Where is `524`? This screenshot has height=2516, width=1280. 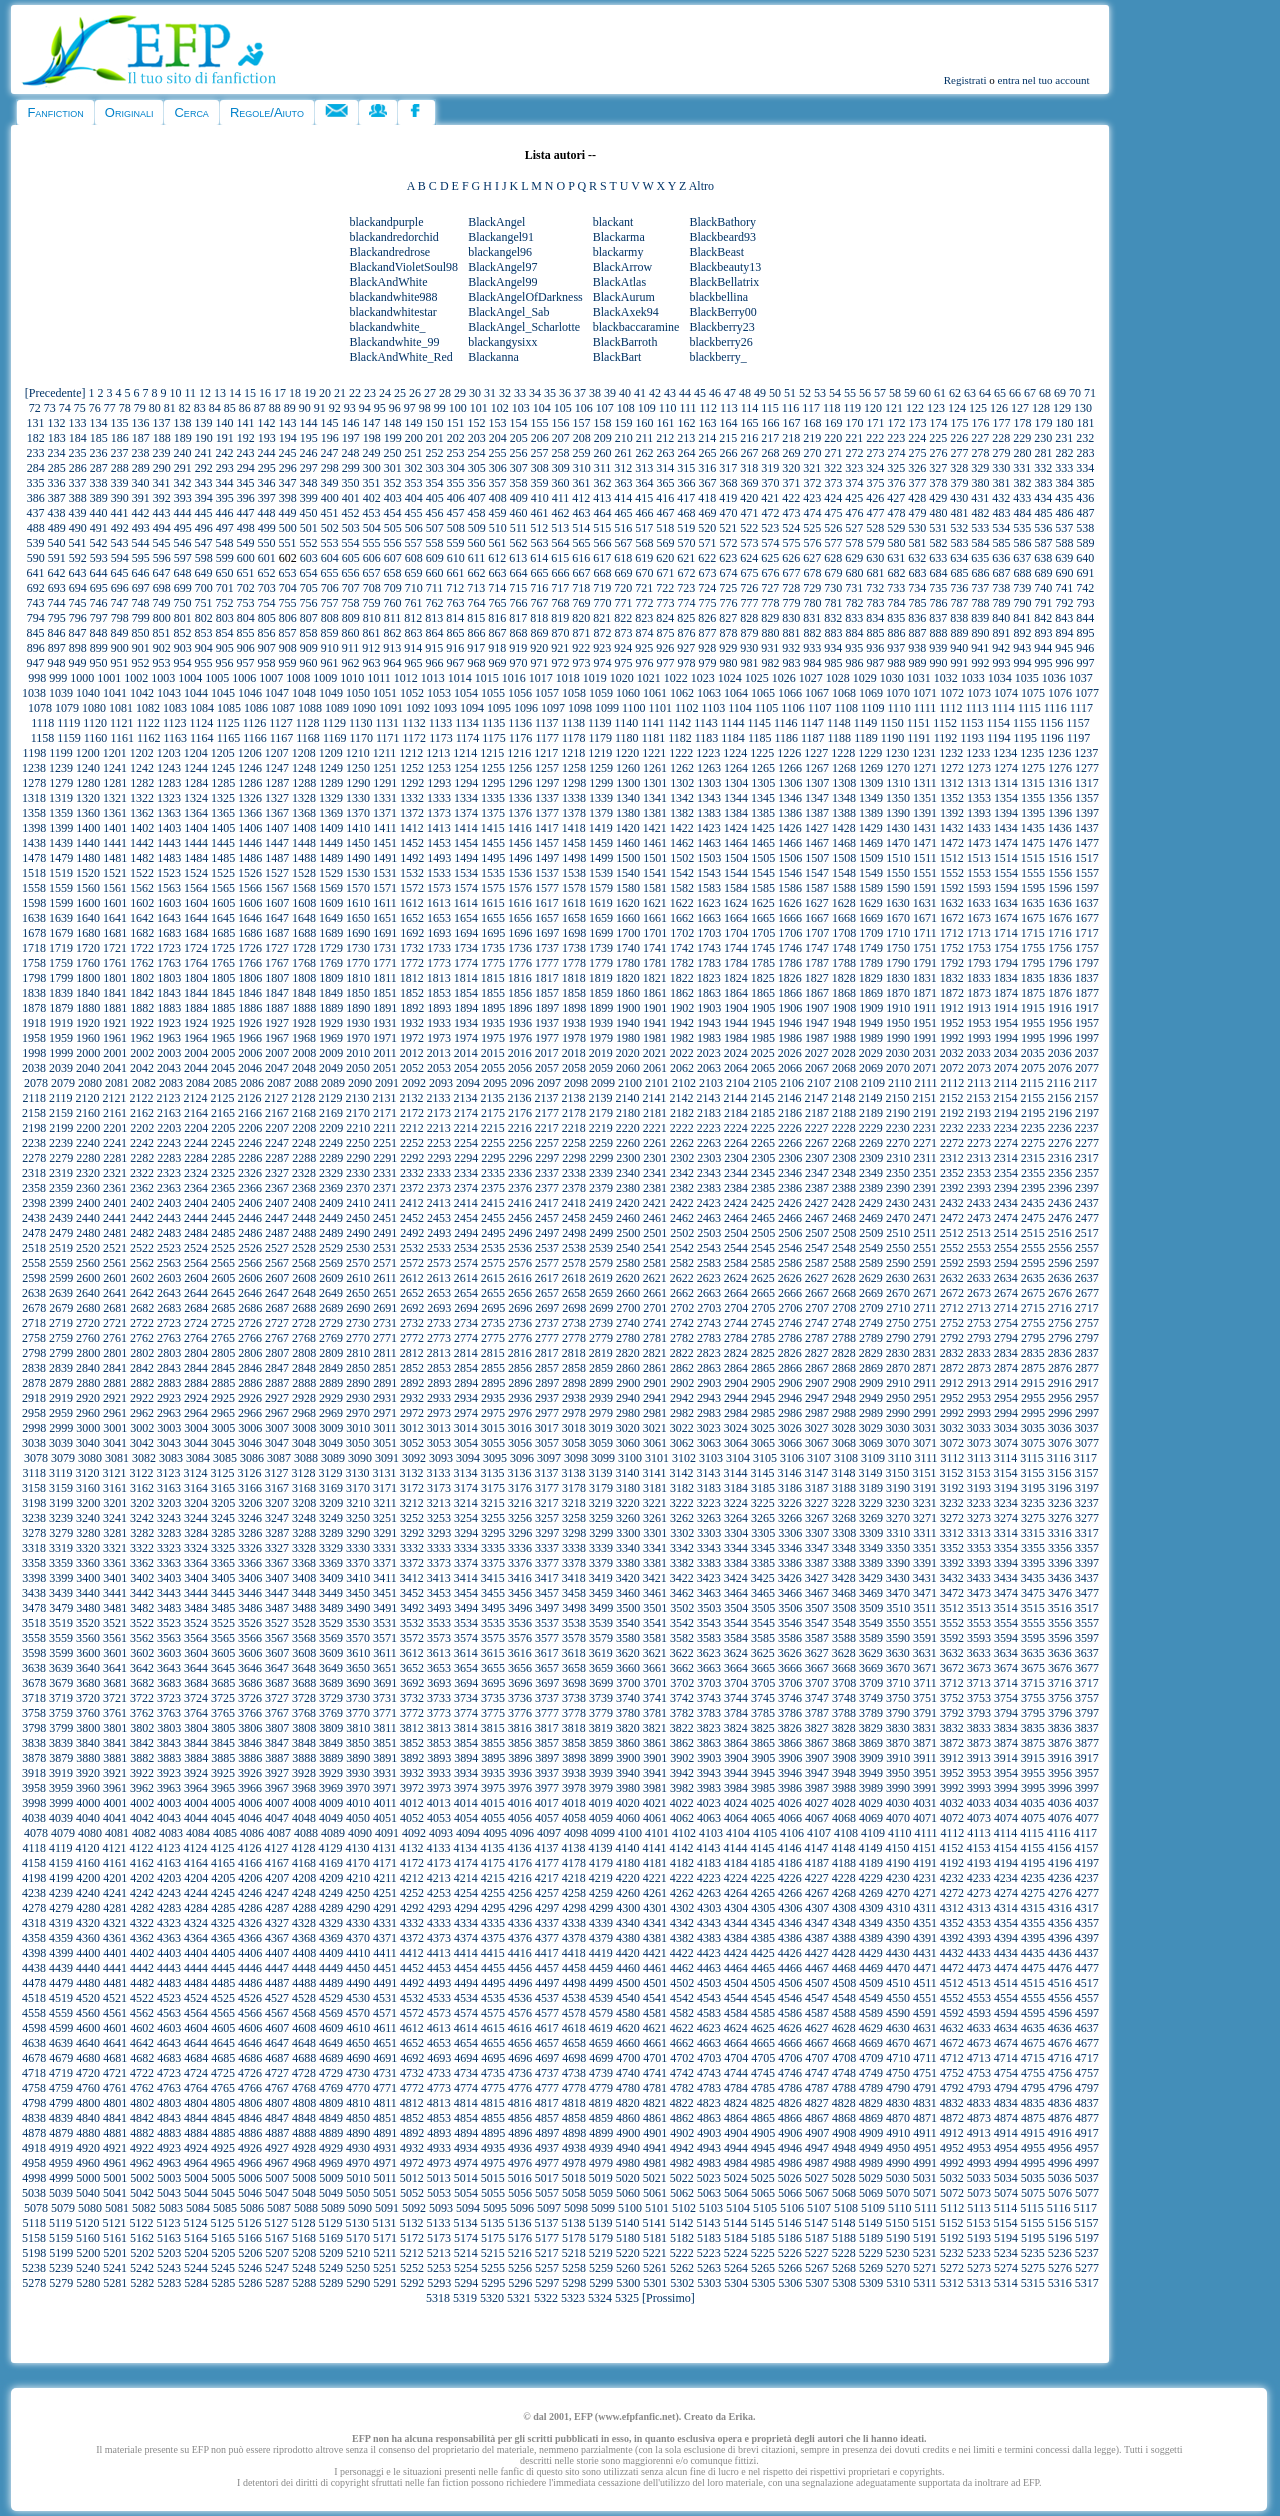
524 is located at coordinates (791, 528).